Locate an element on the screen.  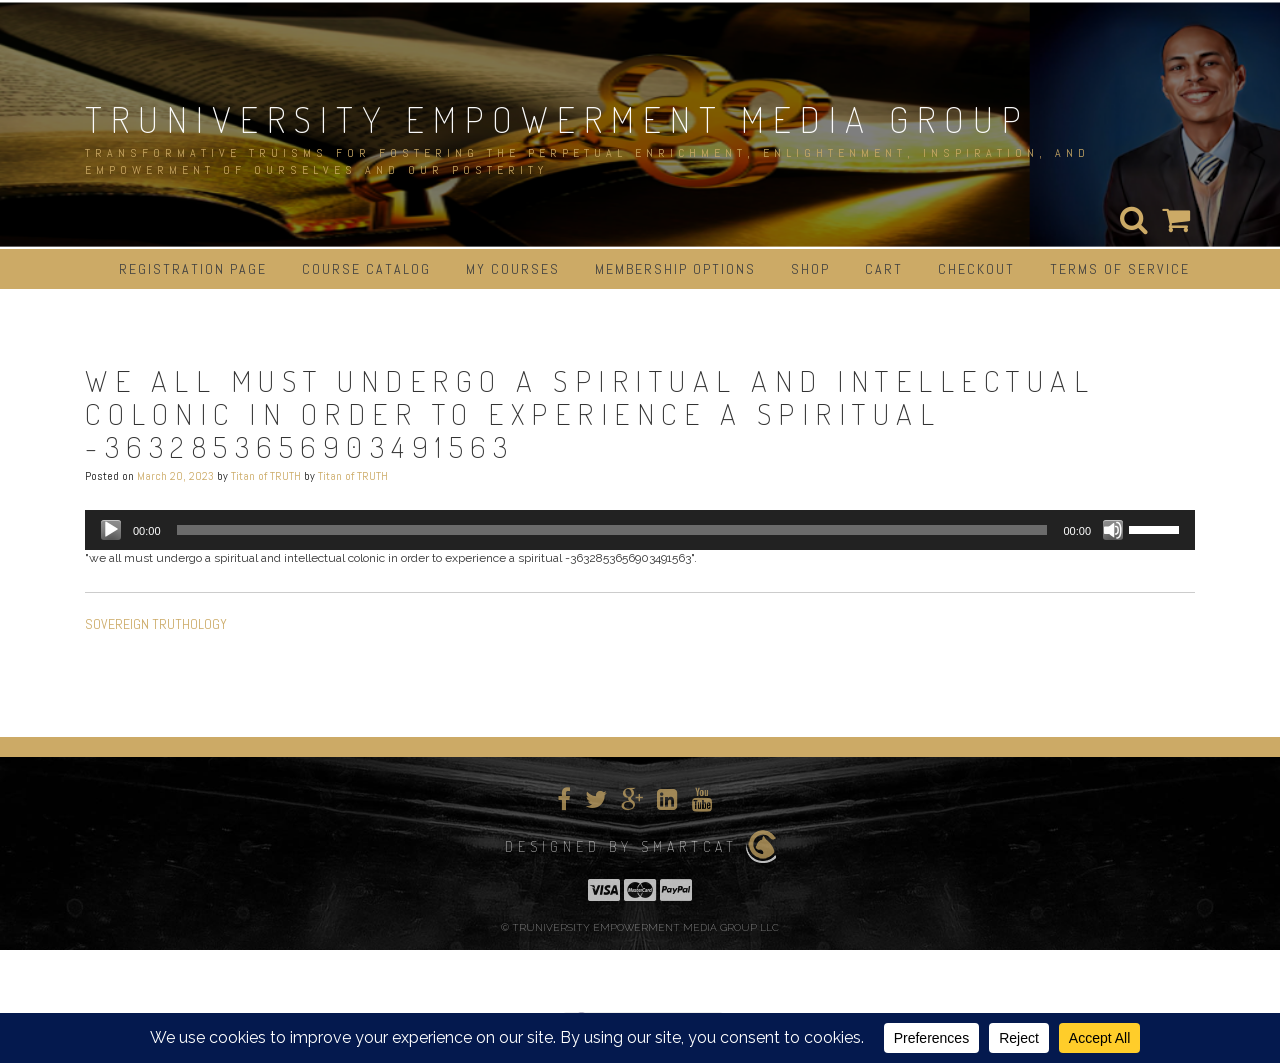
Checkout is located at coordinates (976, 269).